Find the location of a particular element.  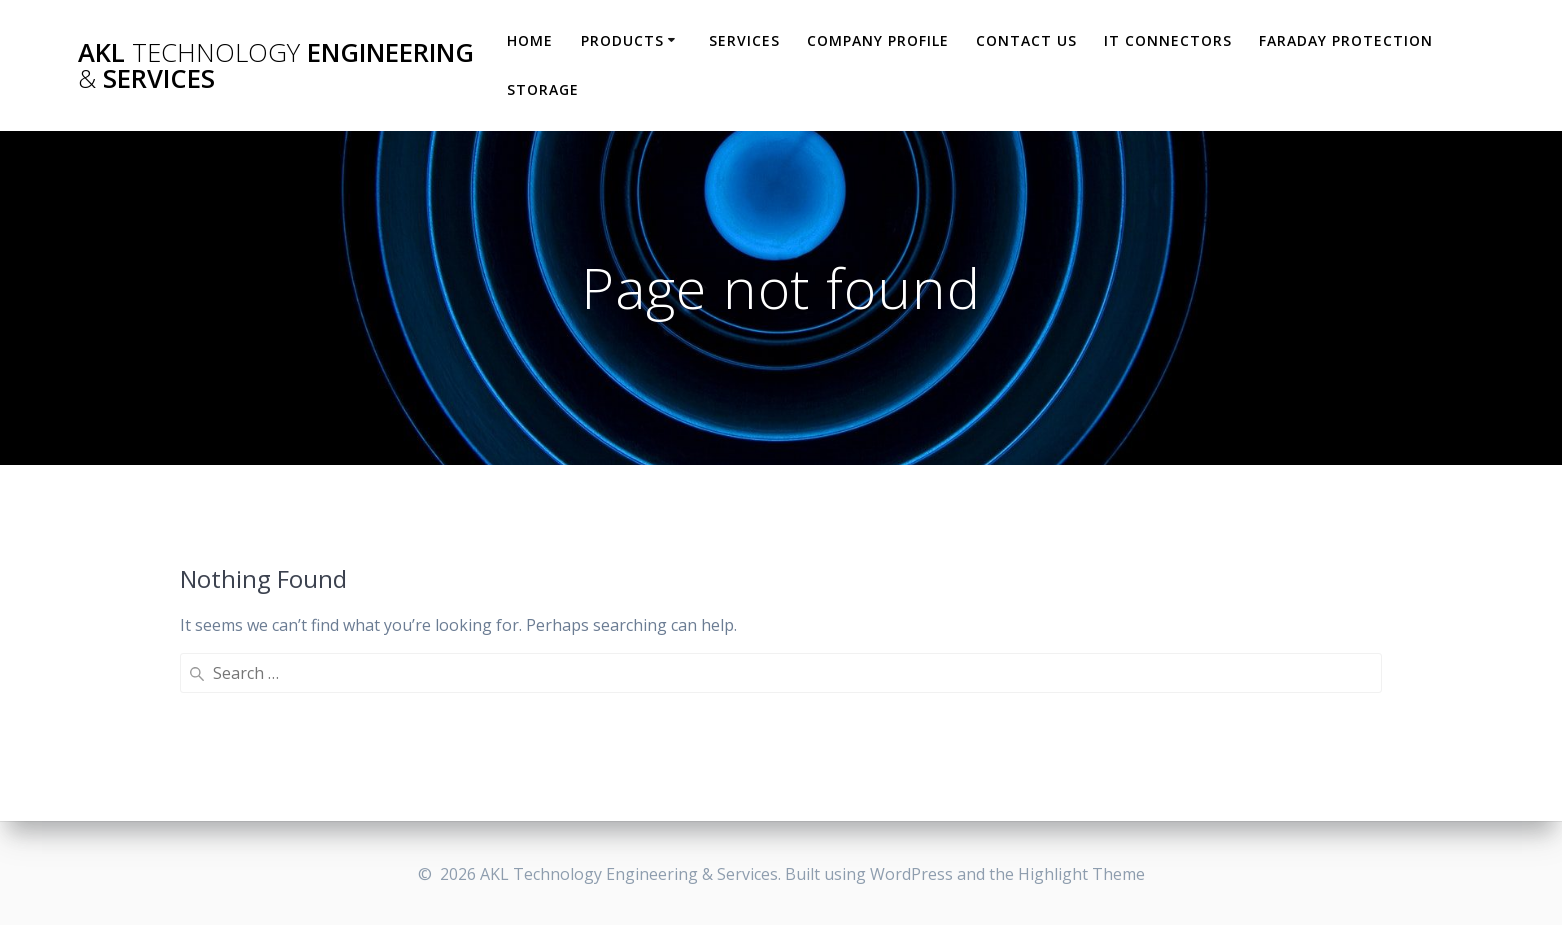

IT Connectors is located at coordinates (1168, 40).